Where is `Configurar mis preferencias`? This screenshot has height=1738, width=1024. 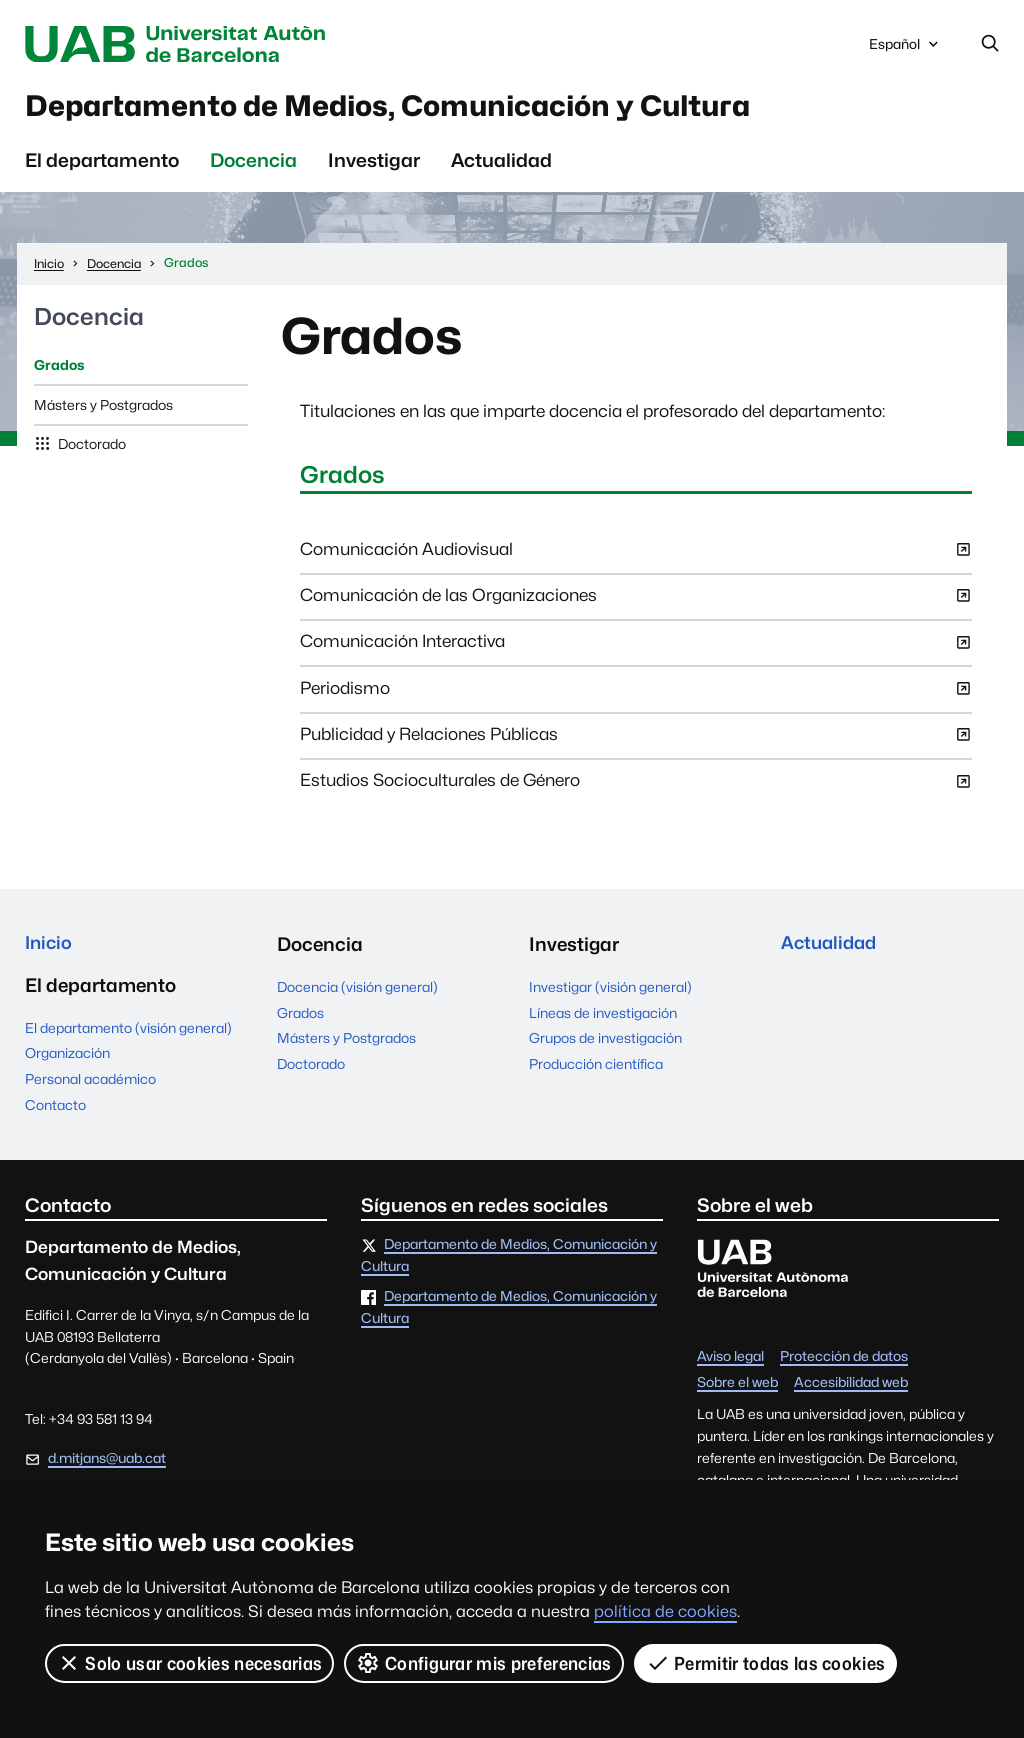
Configurar mis preferencias is located at coordinates (484, 1663).